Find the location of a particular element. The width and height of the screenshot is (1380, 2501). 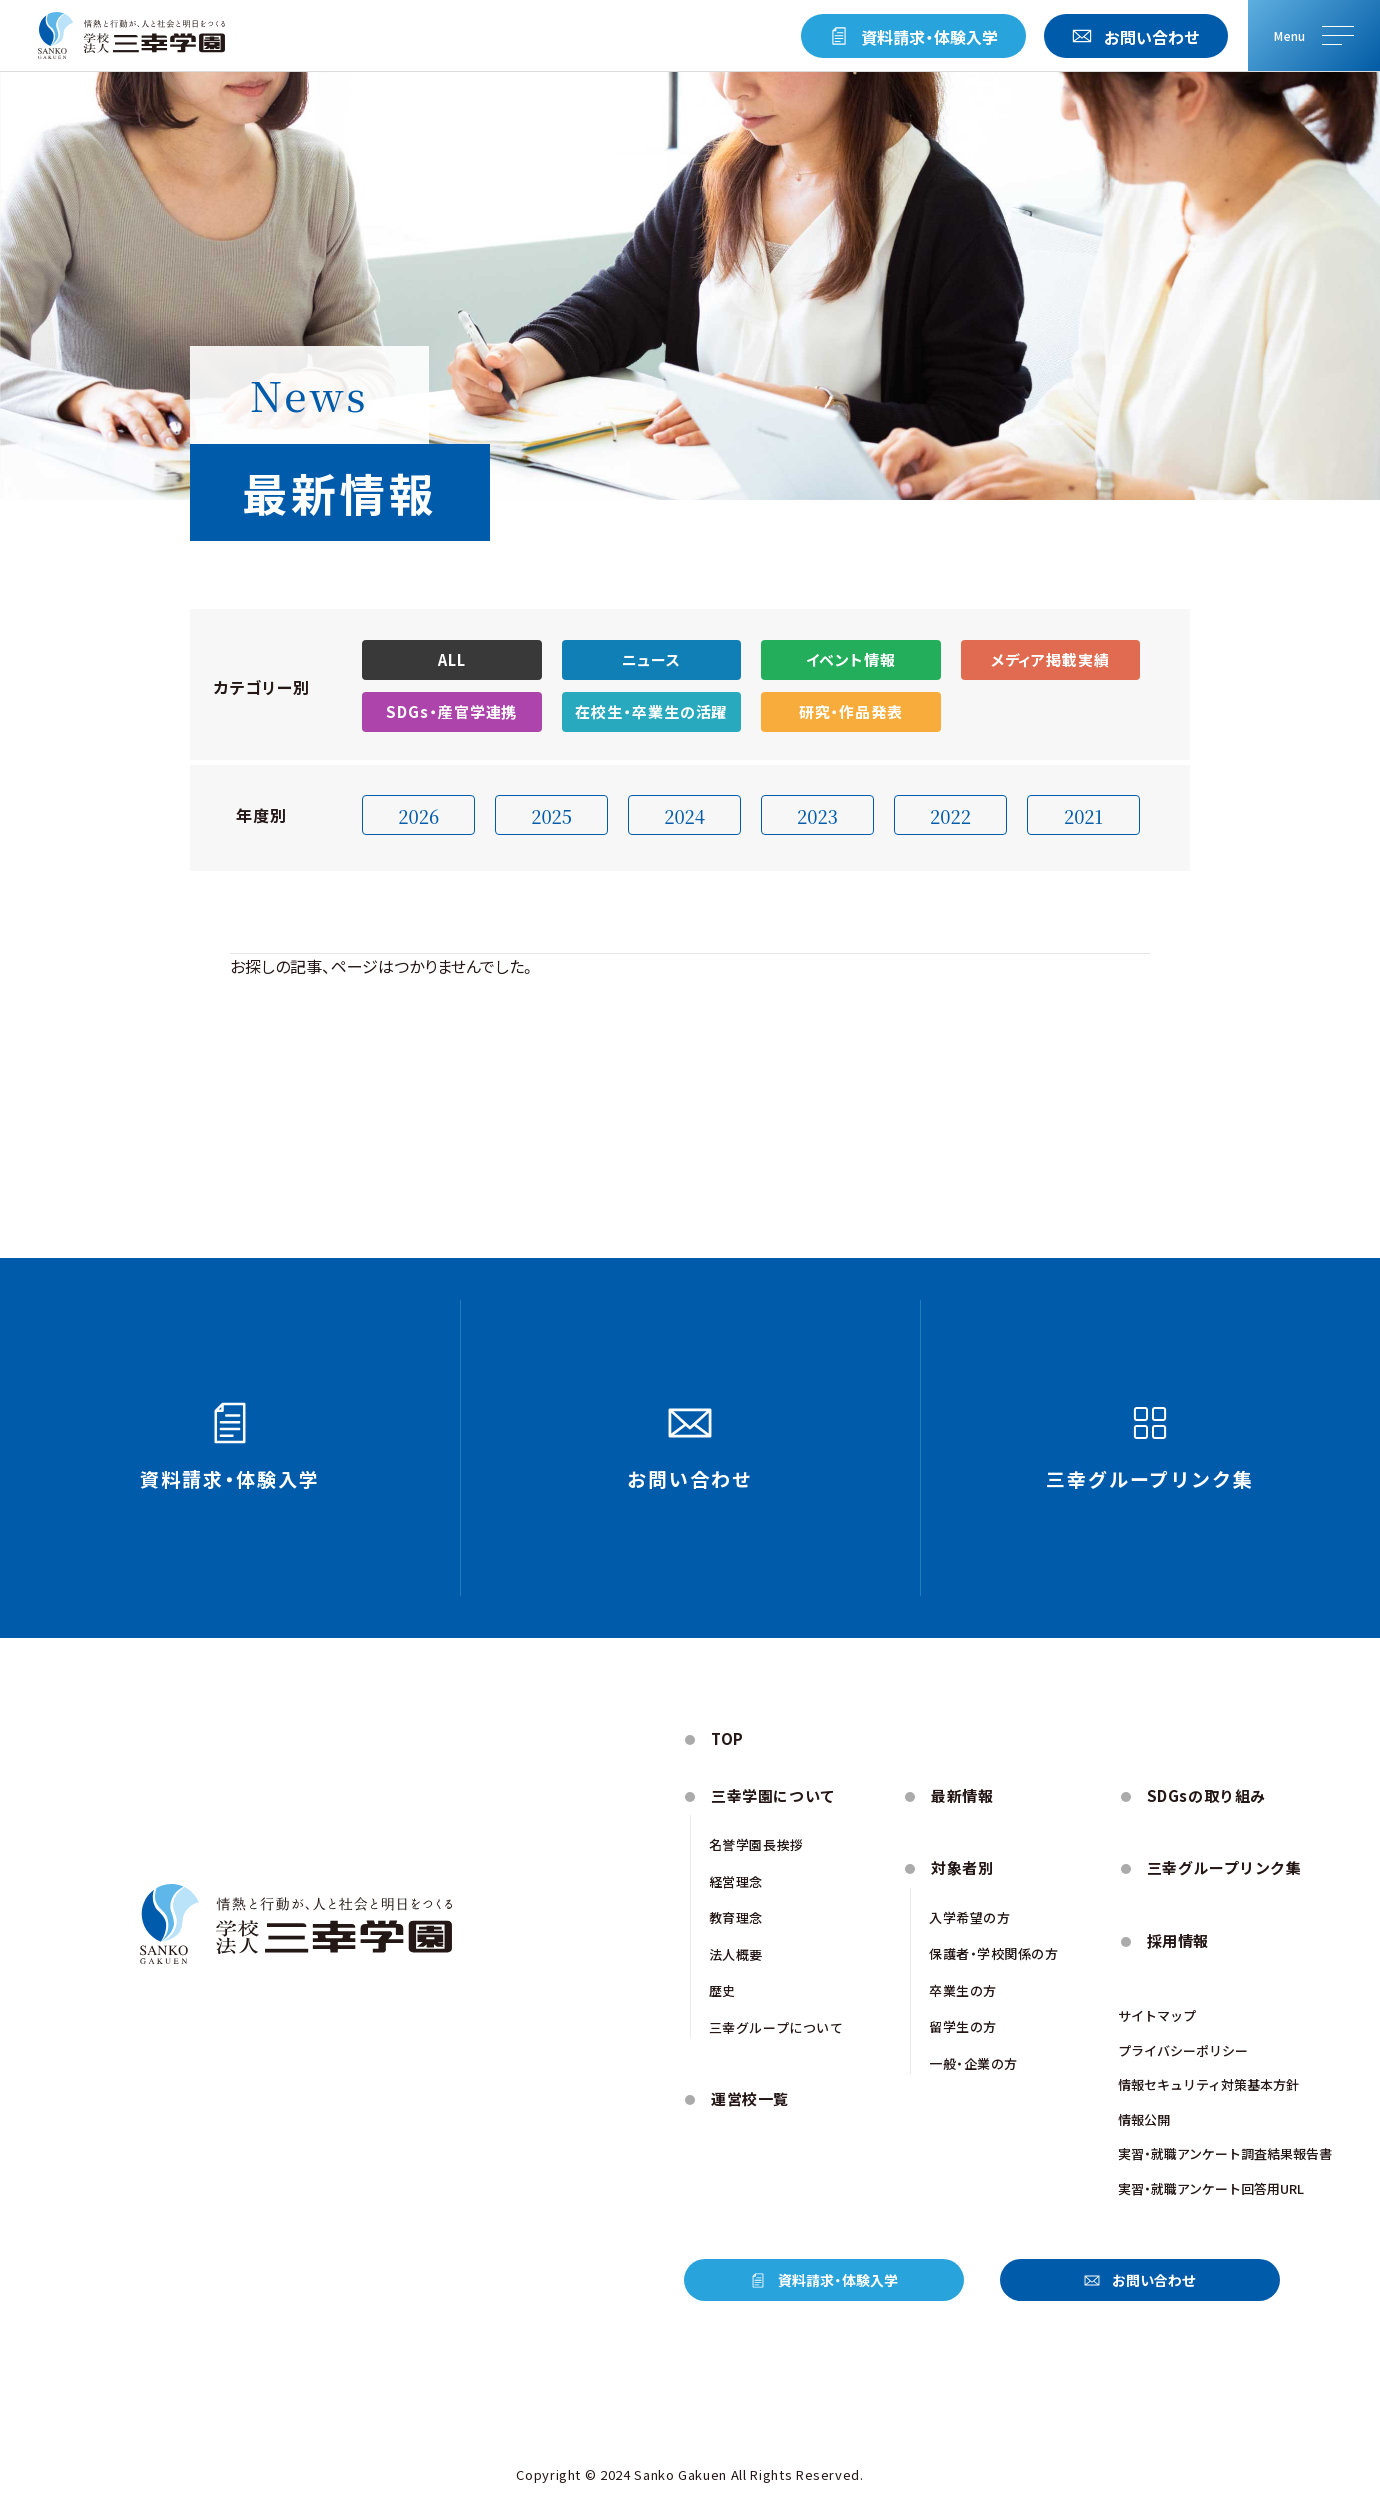

メディア掲載実績 is located at coordinates (1050, 659).